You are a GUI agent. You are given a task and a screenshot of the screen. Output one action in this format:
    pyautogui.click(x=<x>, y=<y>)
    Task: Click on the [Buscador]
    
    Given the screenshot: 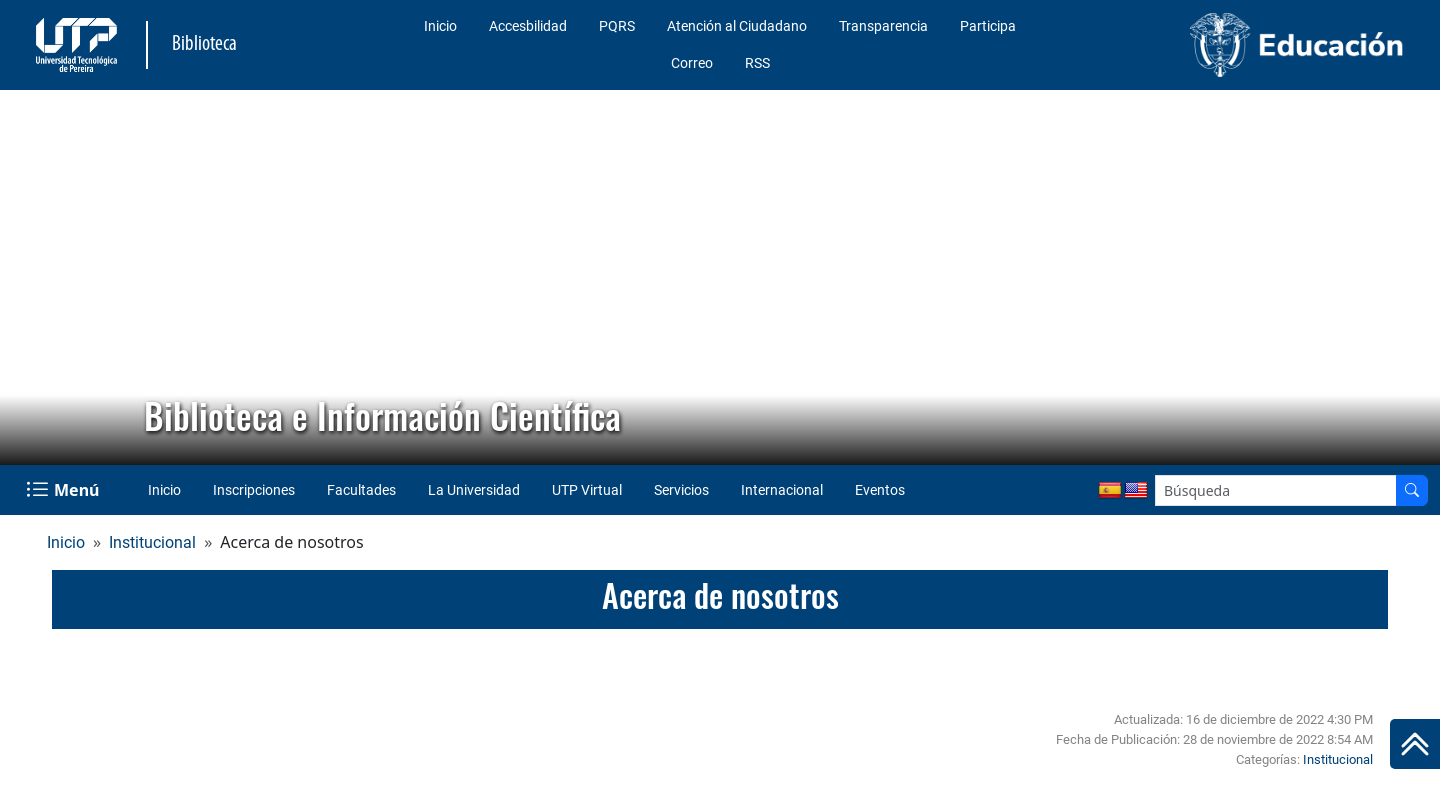 What is the action you would take?
    pyautogui.click(x=1412, y=490)
    